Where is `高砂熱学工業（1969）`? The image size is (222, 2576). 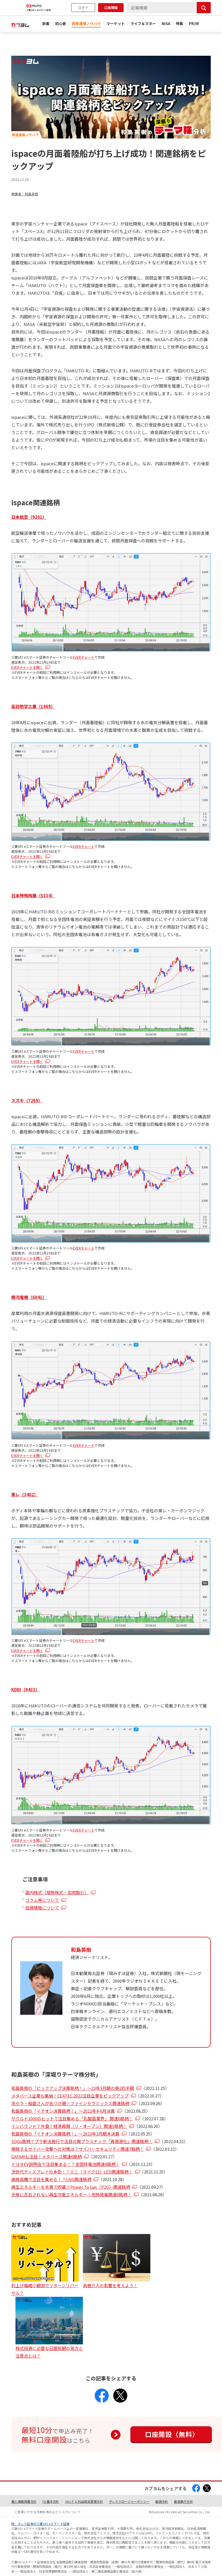 高砂熱学工業（1969） is located at coordinates (33, 706).